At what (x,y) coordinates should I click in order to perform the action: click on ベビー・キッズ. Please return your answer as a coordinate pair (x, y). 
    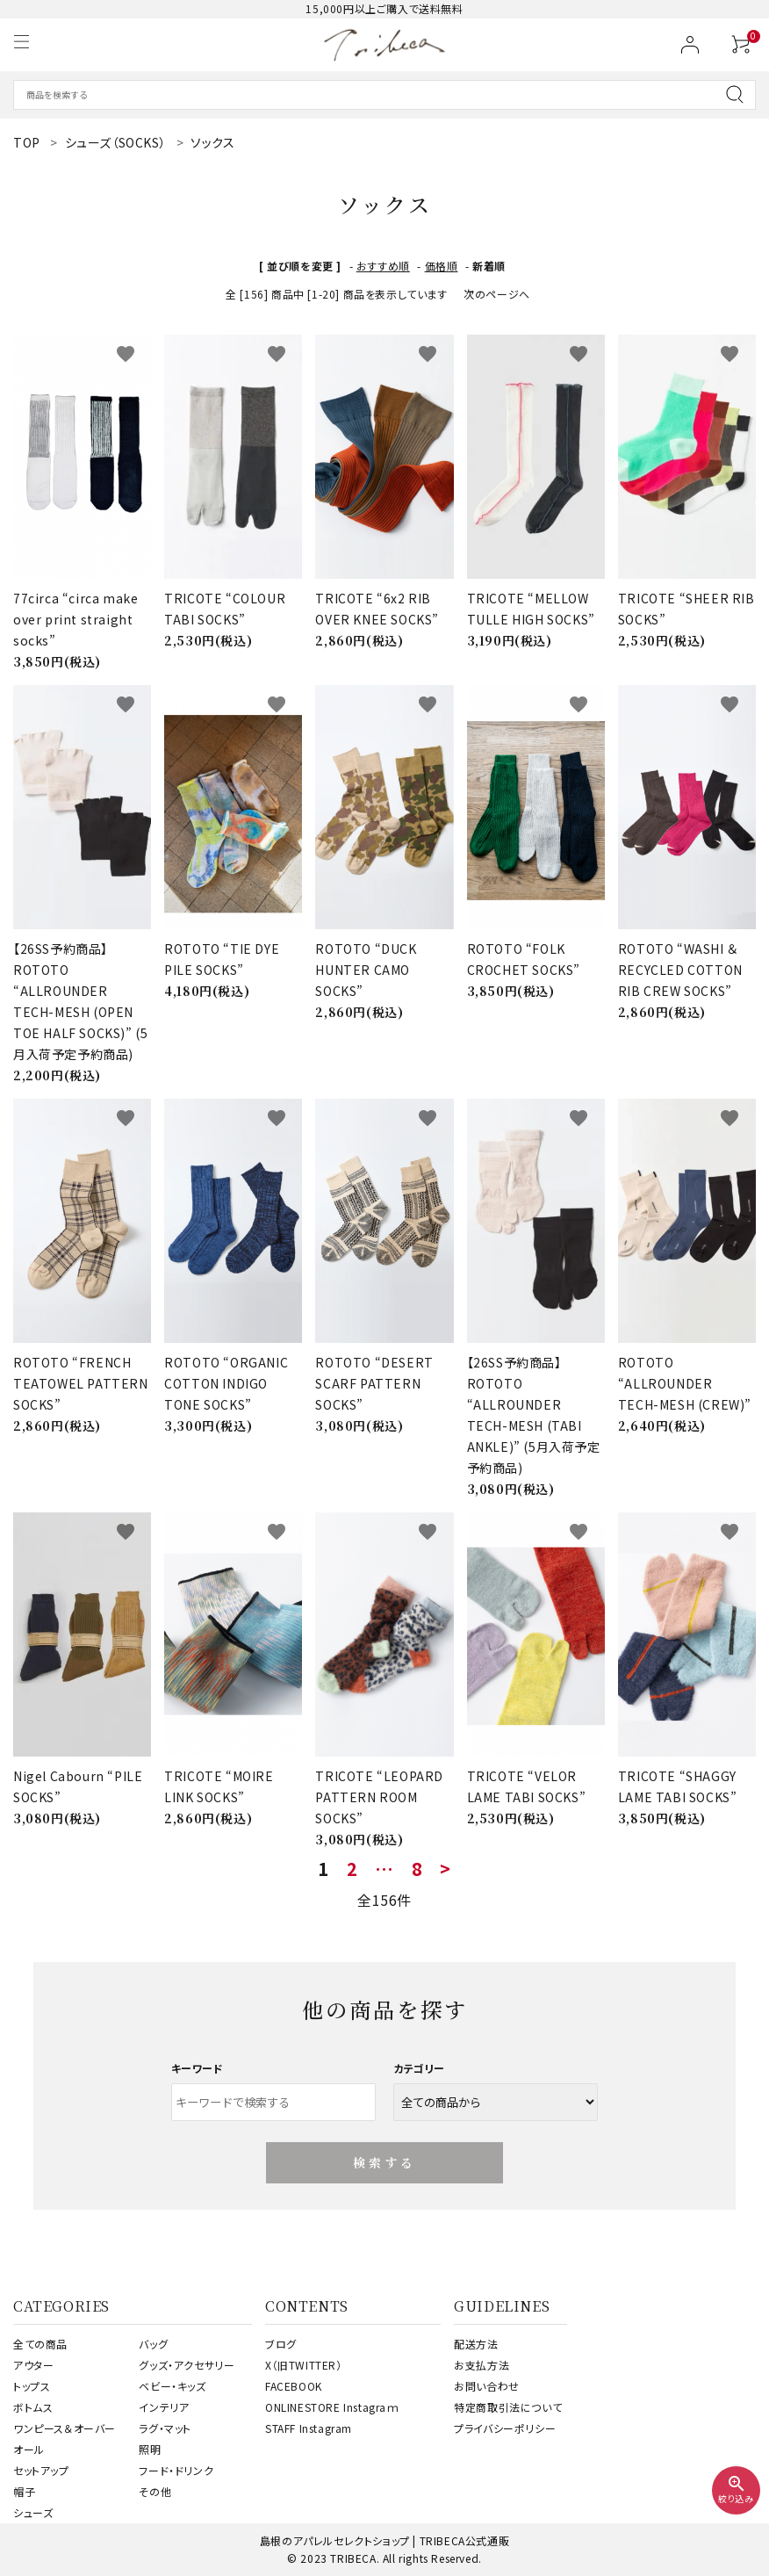
    Looking at the image, I should click on (172, 2385).